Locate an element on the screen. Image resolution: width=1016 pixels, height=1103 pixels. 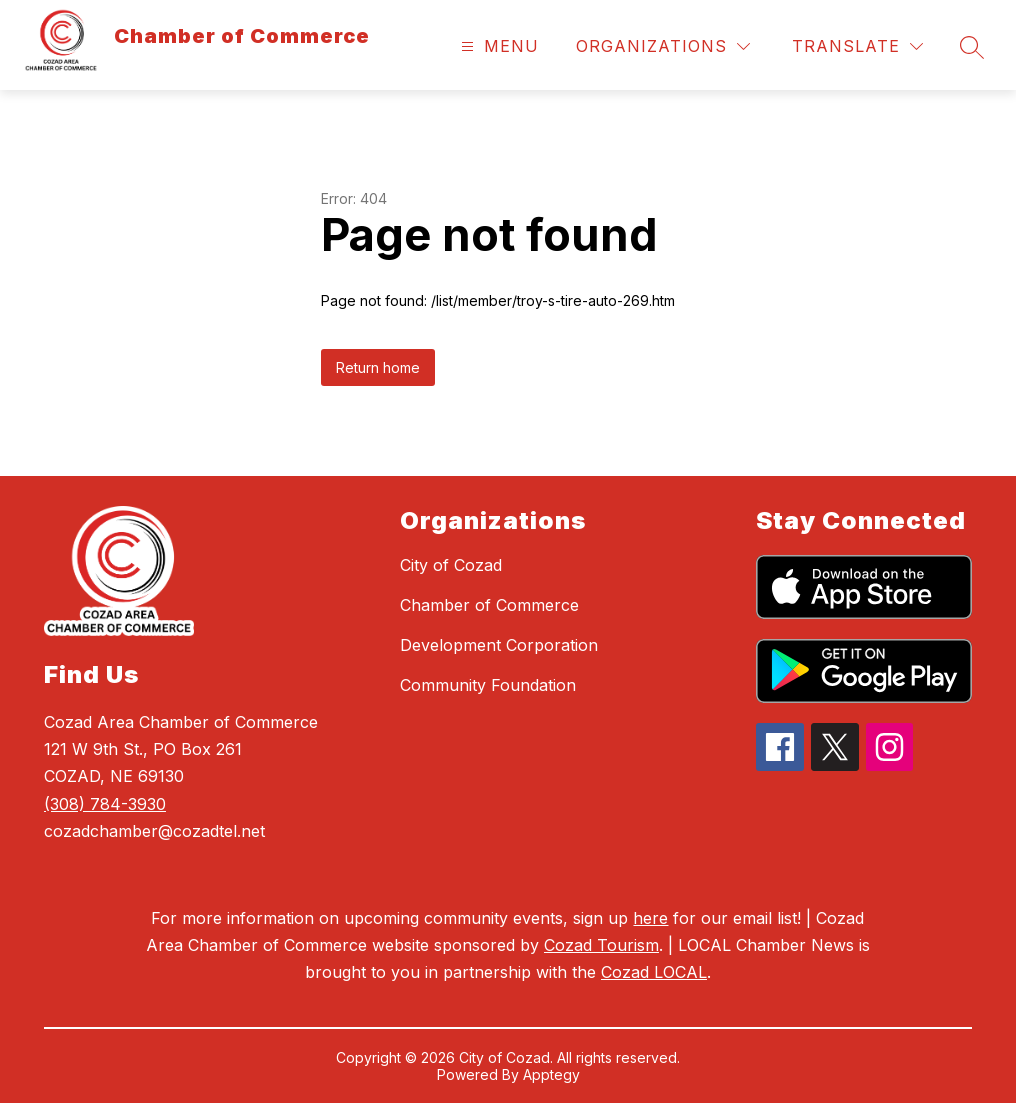
Cozad LOCAL is located at coordinates (654, 972).